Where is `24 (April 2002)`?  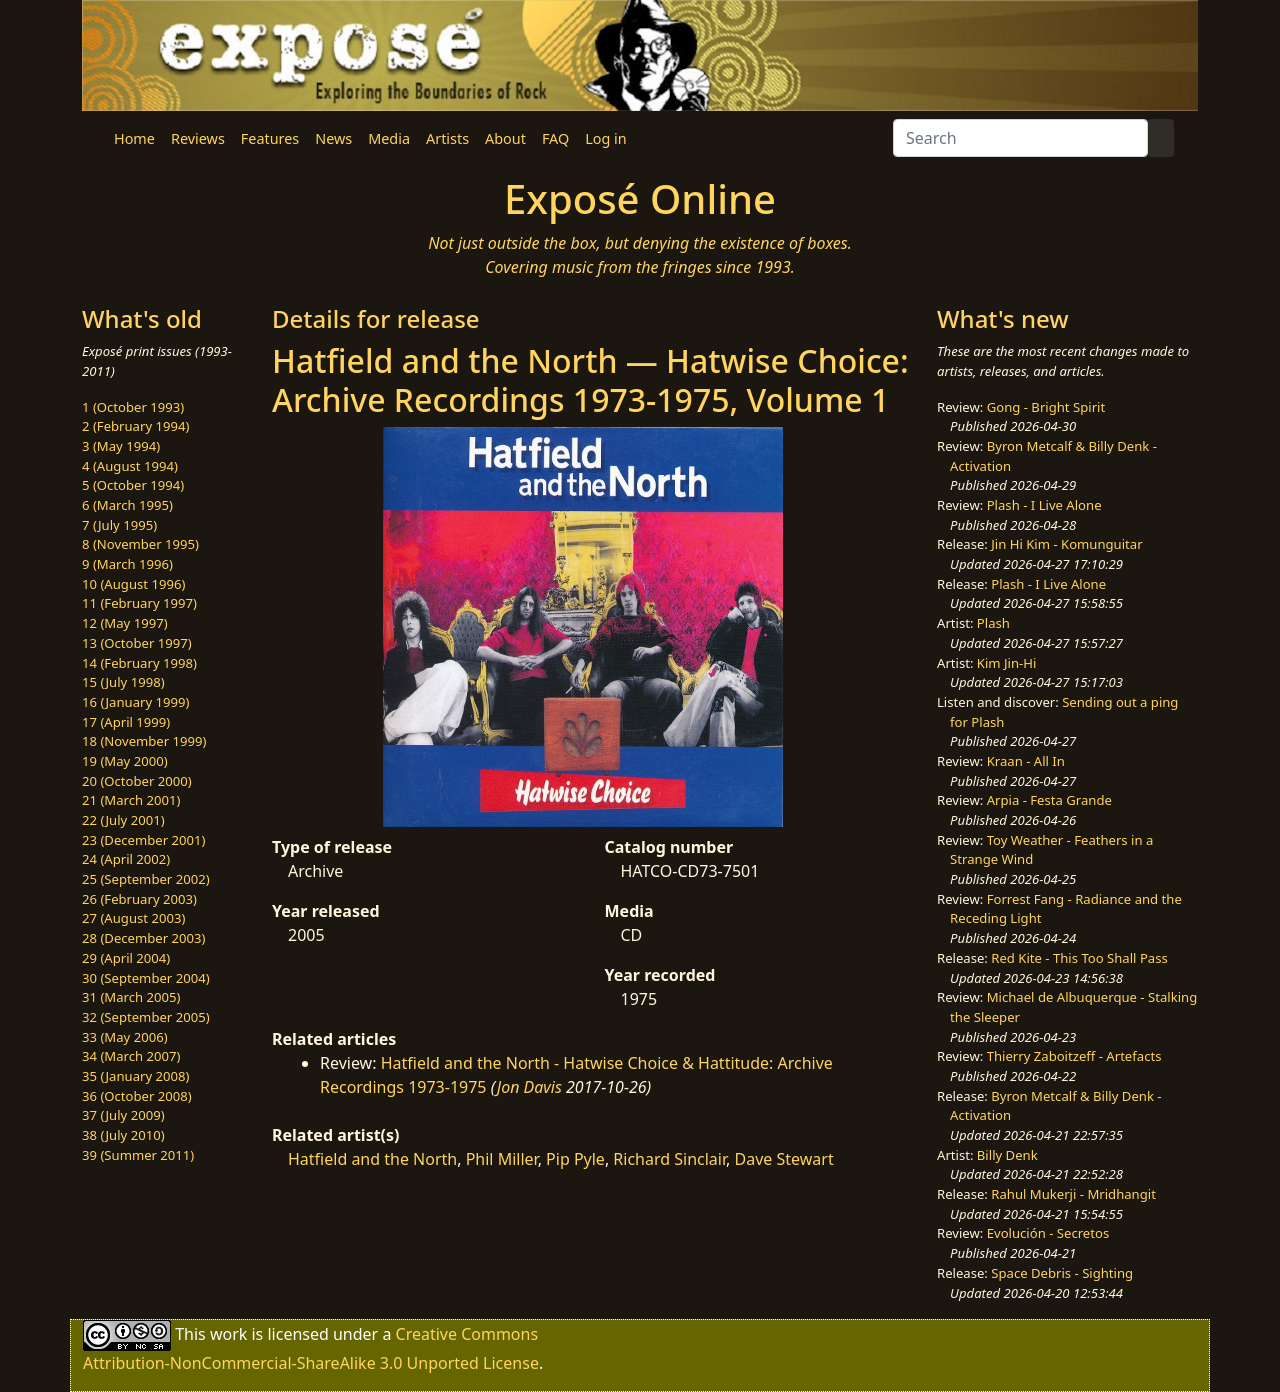
24 (April 2002) is located at coordinates (126, 859).